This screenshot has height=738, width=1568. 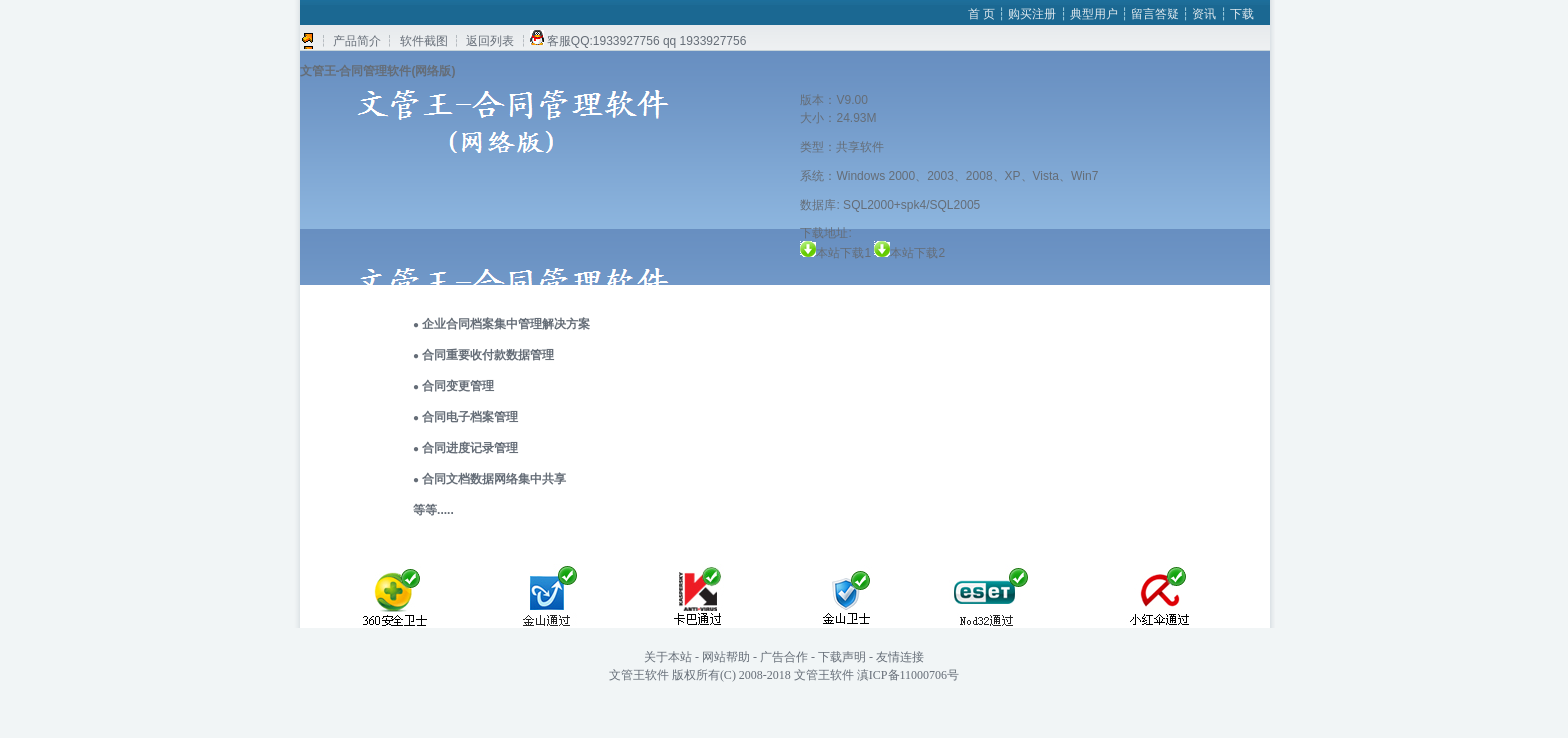 What do you see at coordinates (825, 233) in the screenshot?
I see `下载地址:` at bounding box center [825, 233].